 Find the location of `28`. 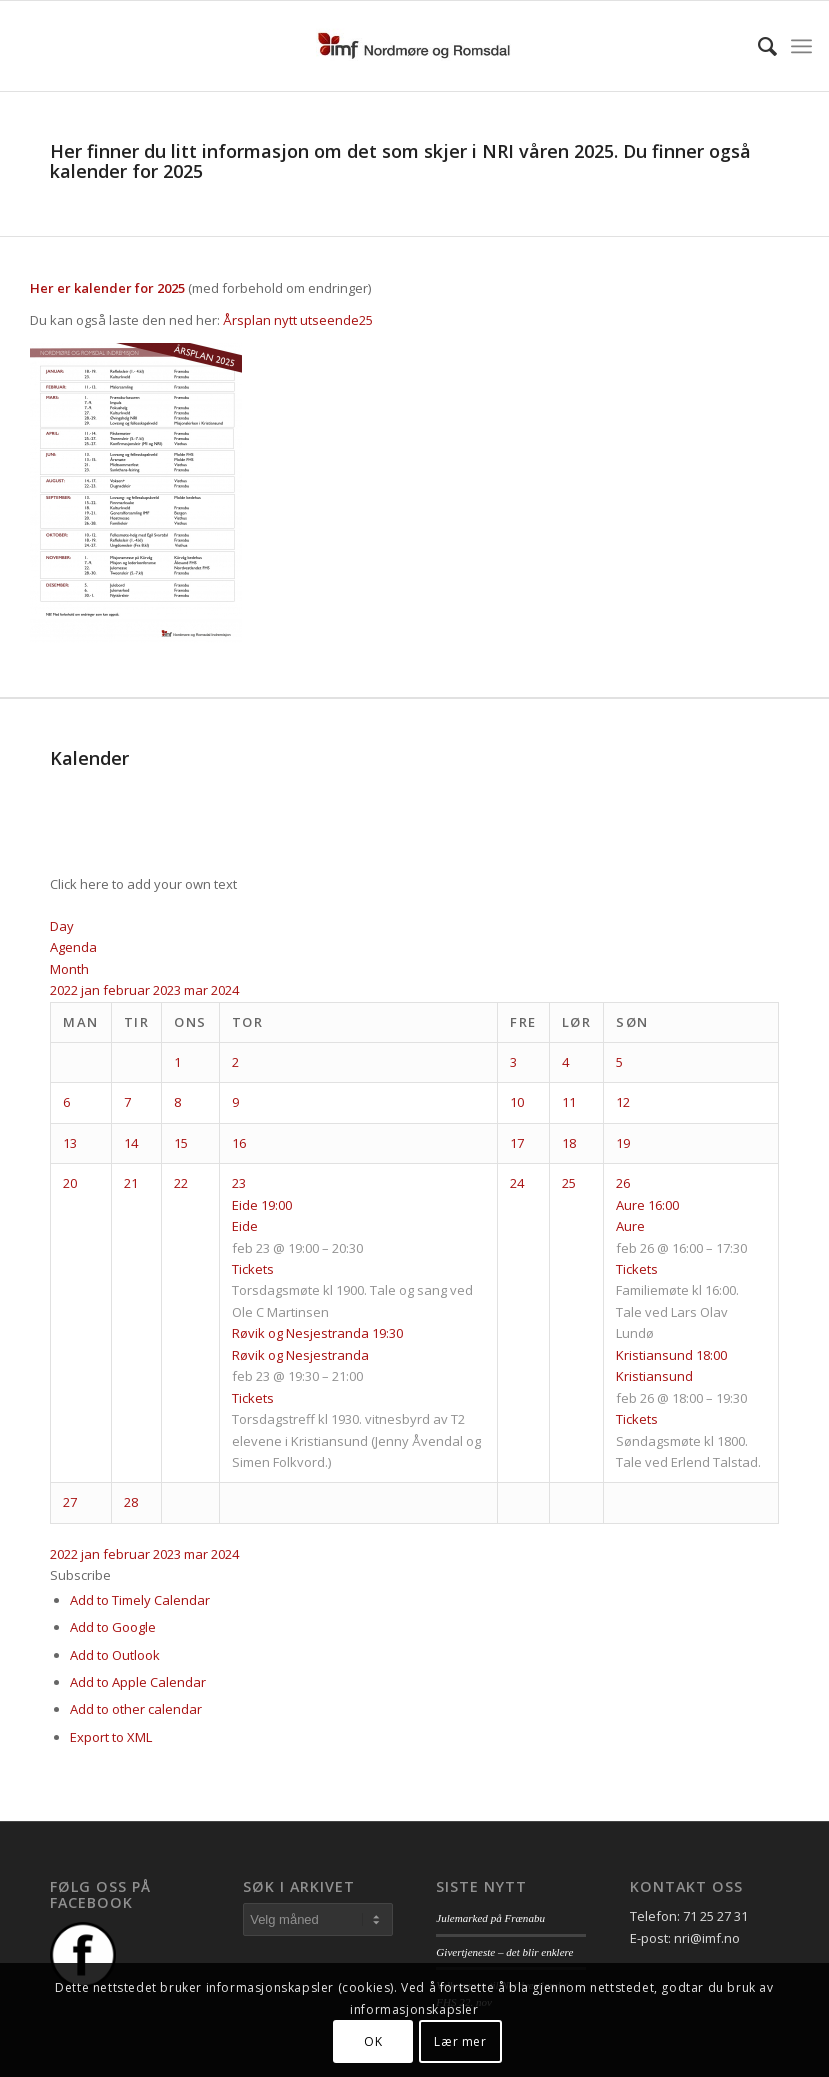

28 is located at coordinates (131, 1502).